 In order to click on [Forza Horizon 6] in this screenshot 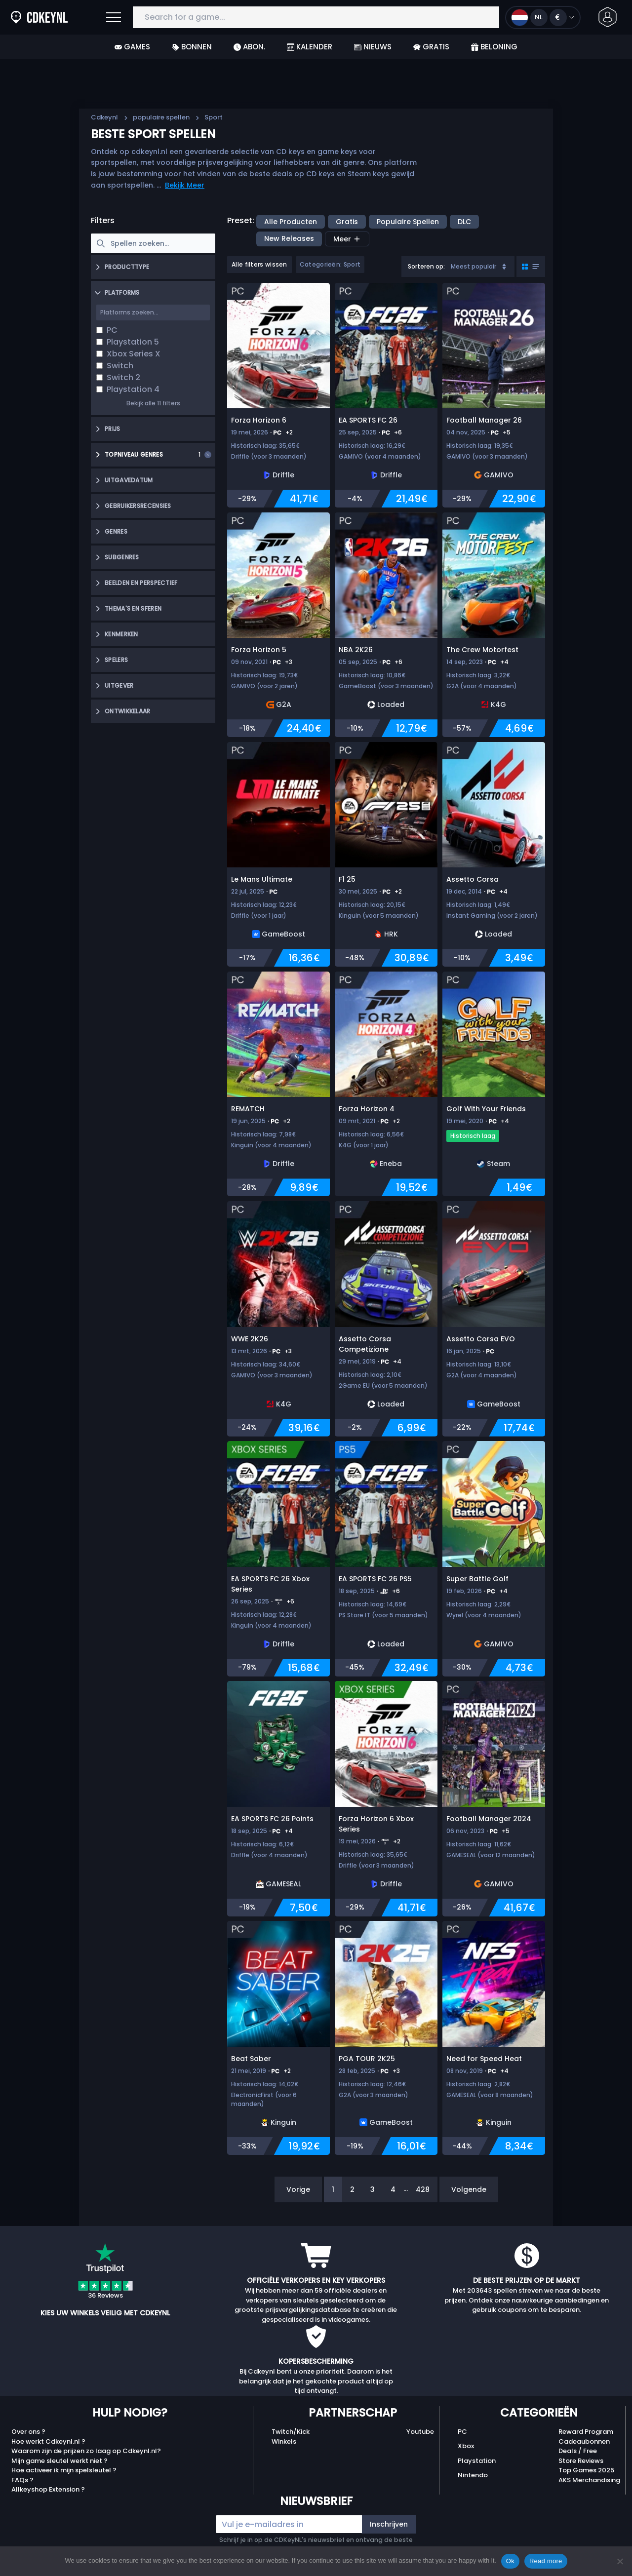, I will do `click(278, 395)`.